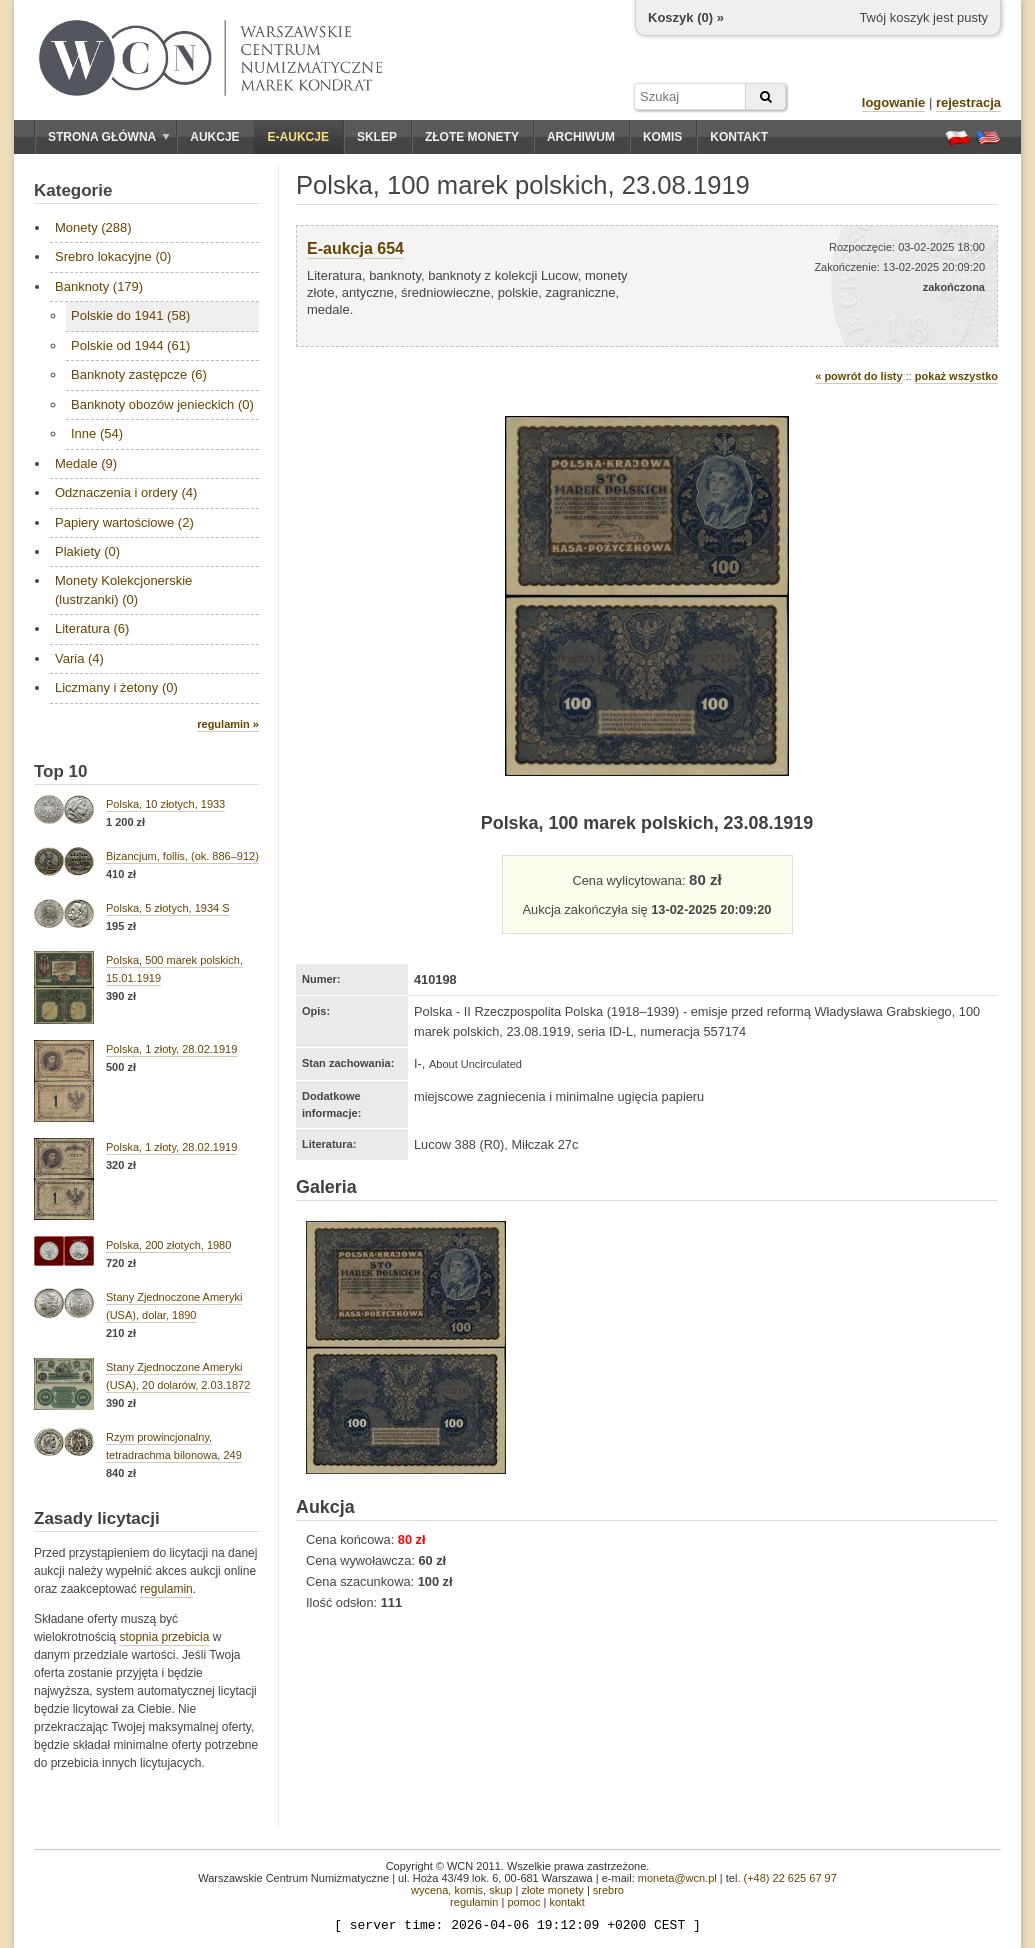 The width and height of the screenshot is (1035, 1948). I want to click on regulamin », so click(228, 724).